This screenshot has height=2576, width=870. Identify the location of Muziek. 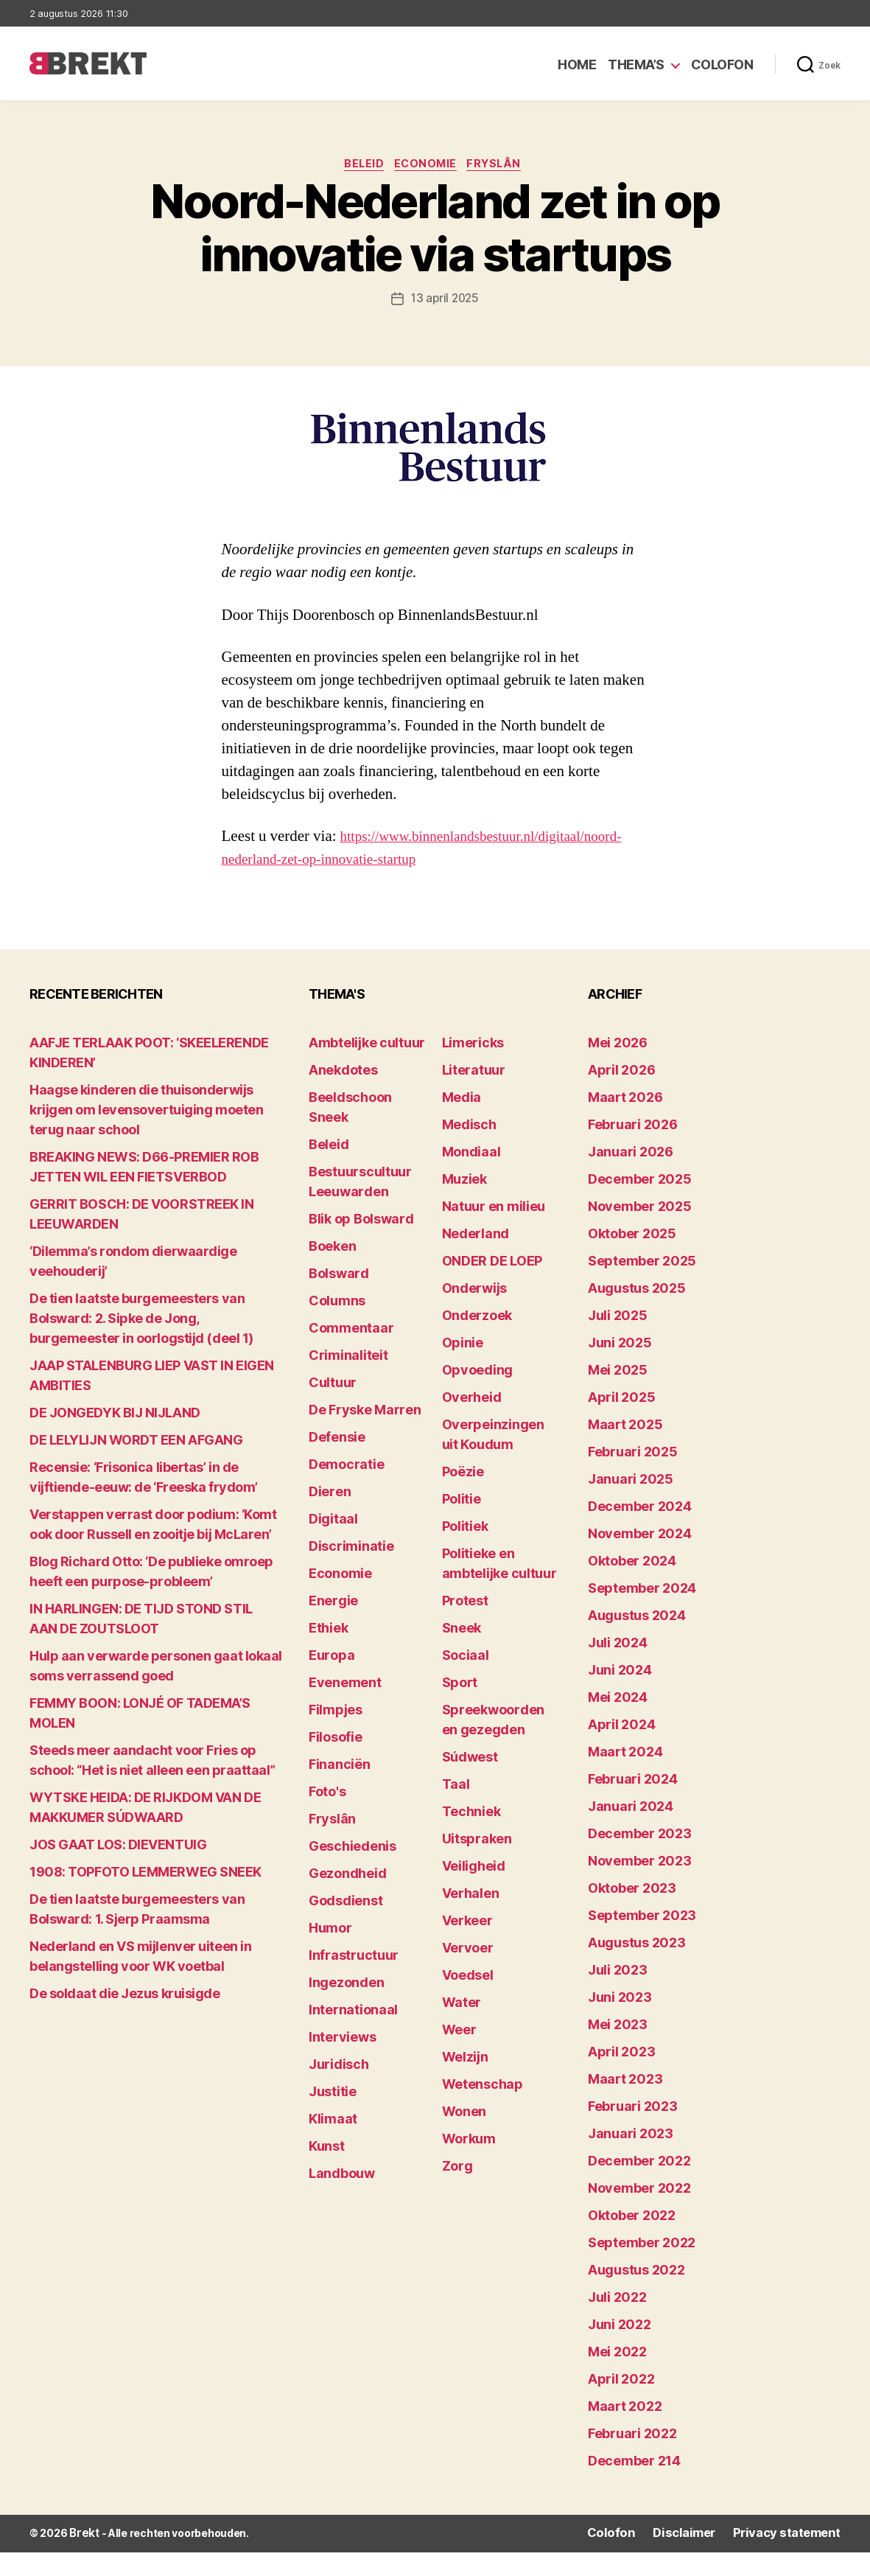
(464, 1204).